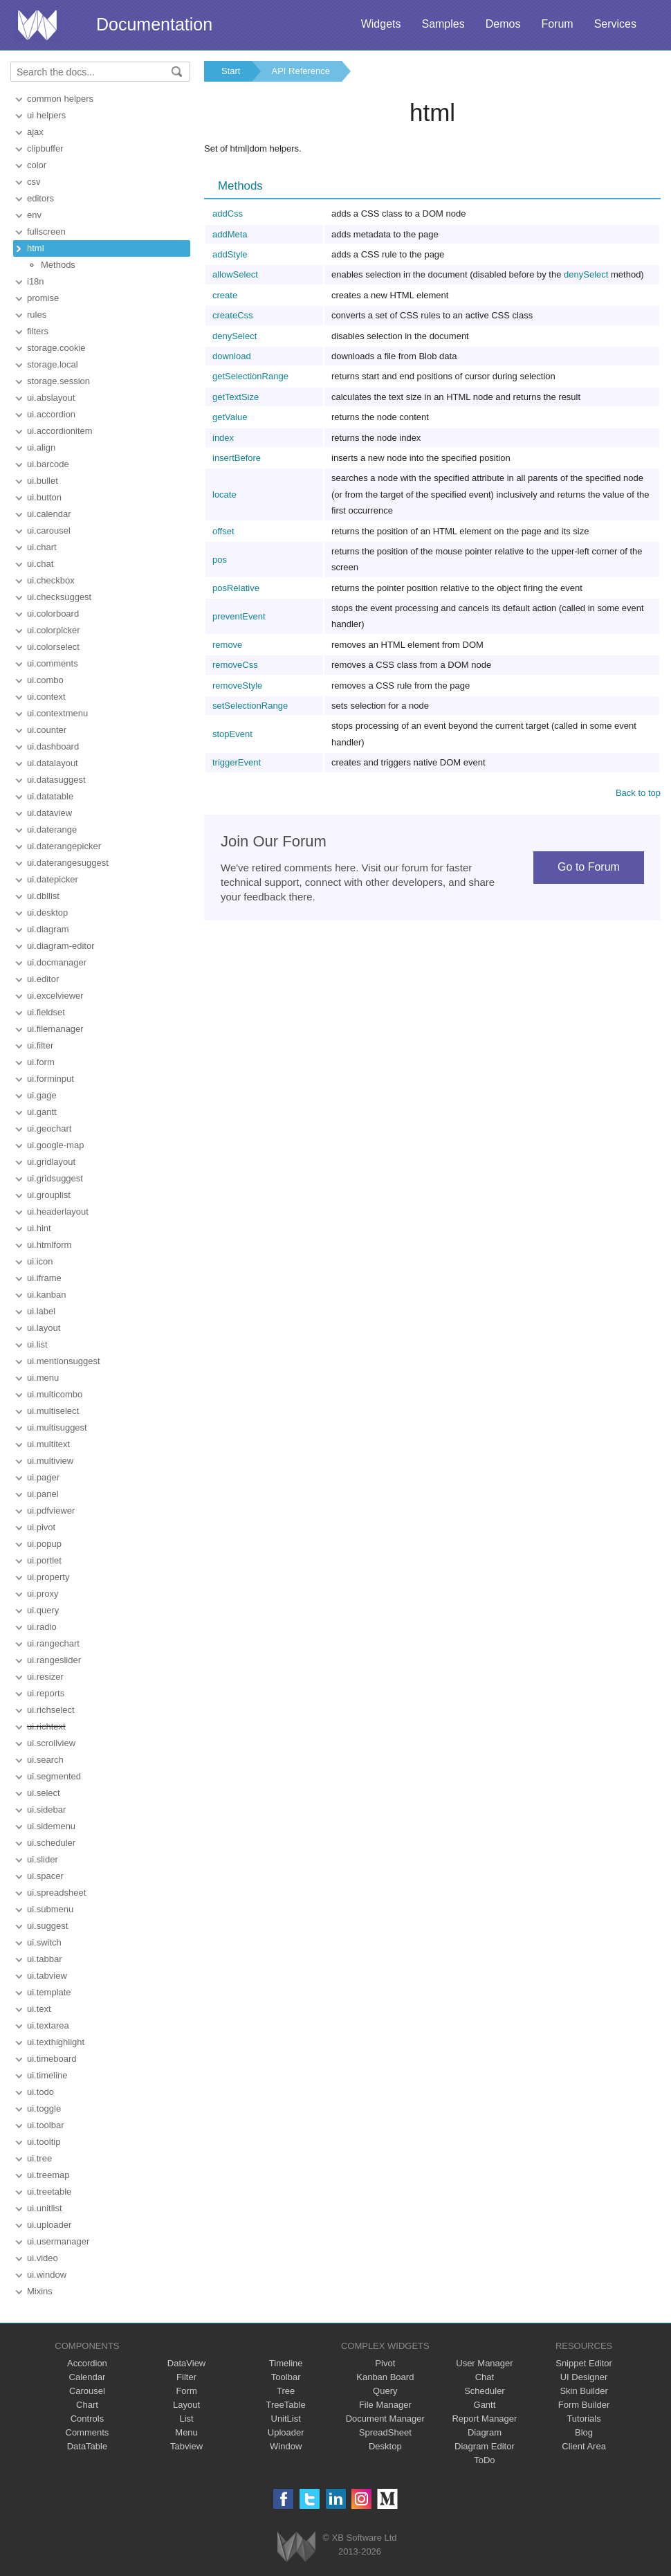 This screenshot has height=2576, width=671. What do you see at coordinates (286, 2432) in the screenshot?
I see `Uploader` at bounding box center [286, 2432].